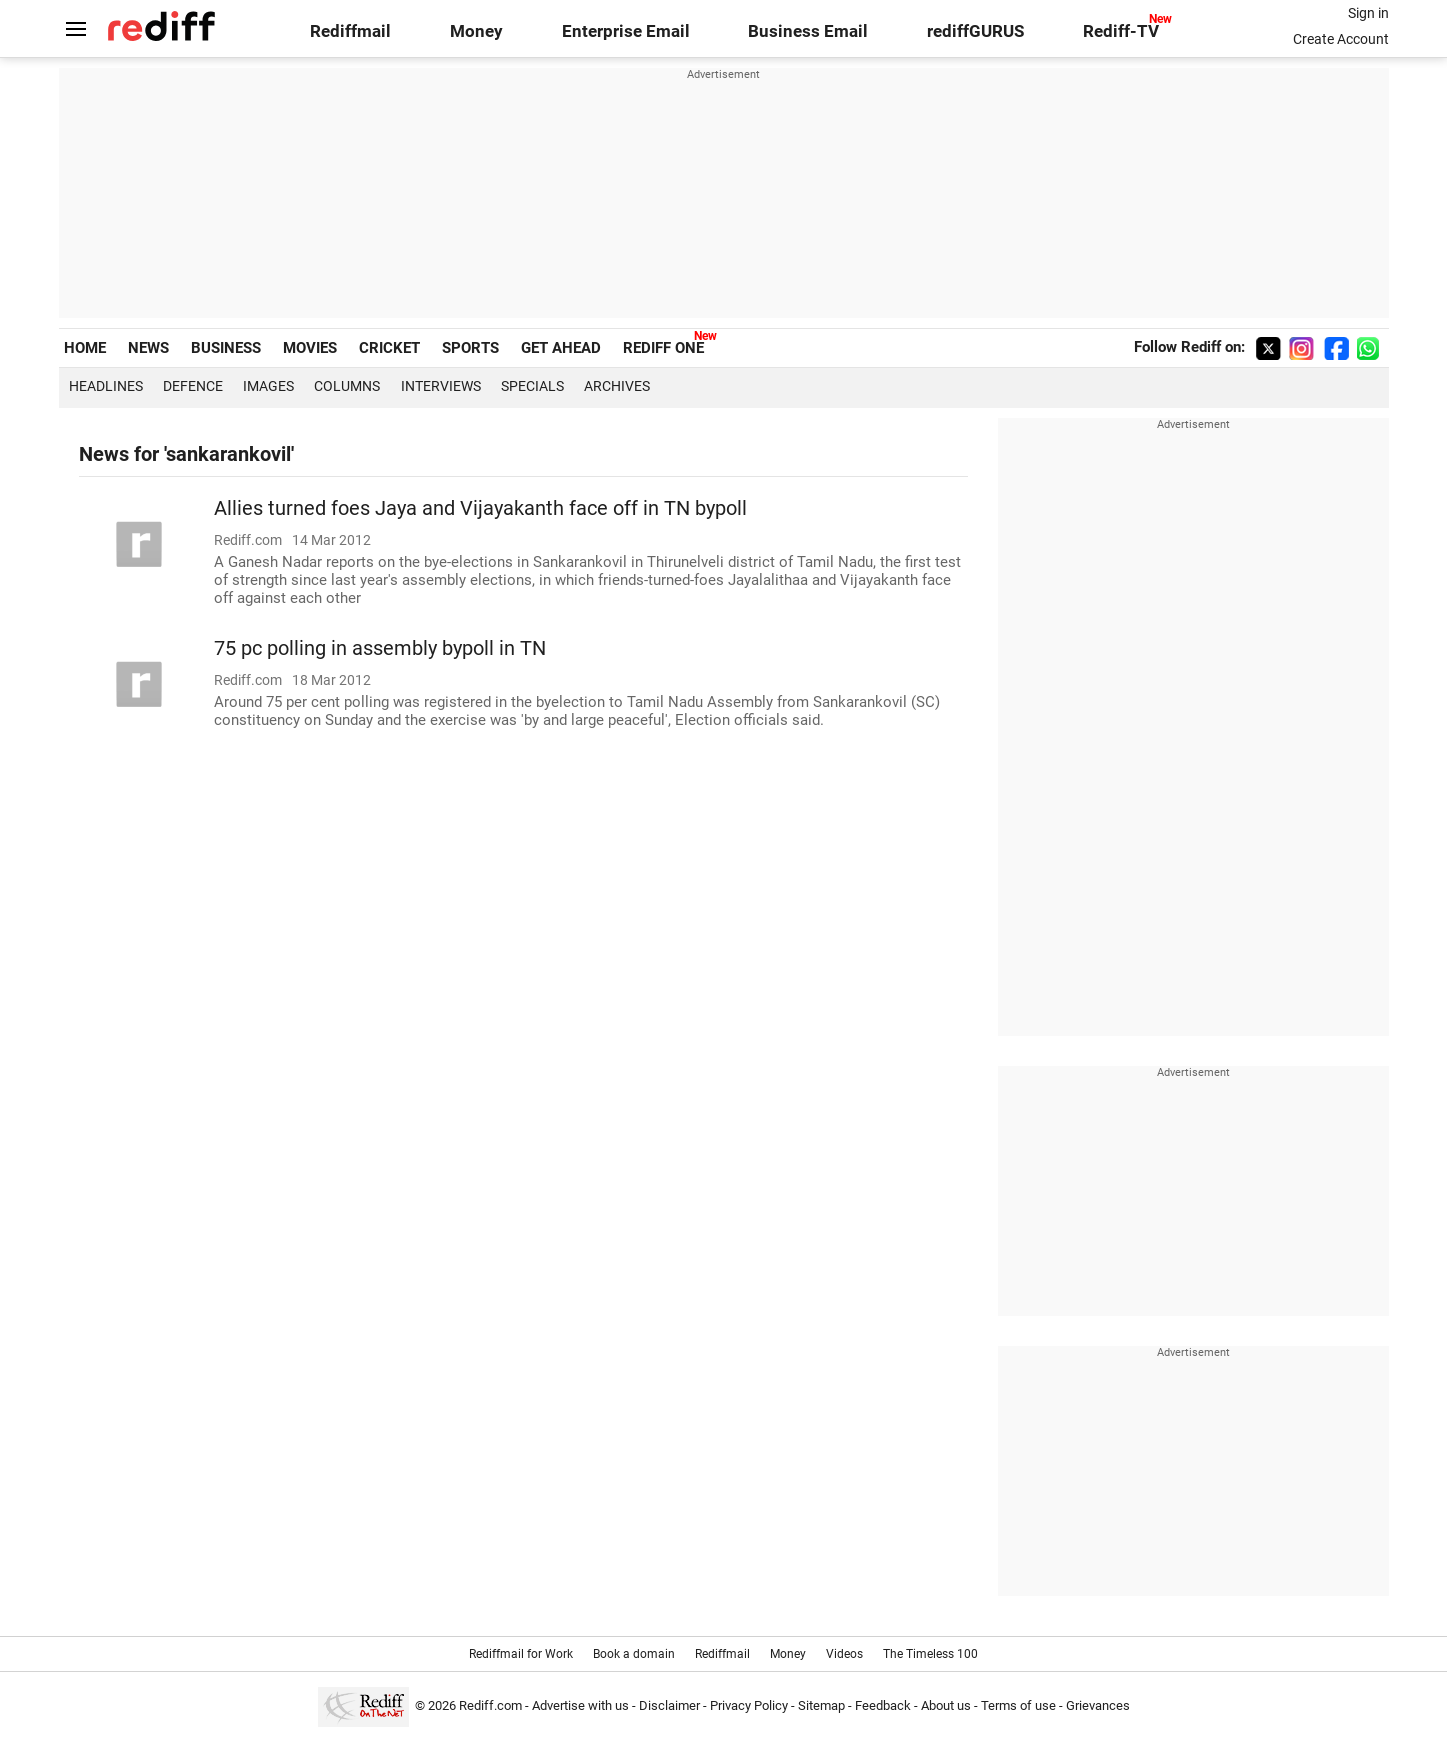 This screenshot has width=1447, height=1742. I want to click on HOME, so click(85, 348).